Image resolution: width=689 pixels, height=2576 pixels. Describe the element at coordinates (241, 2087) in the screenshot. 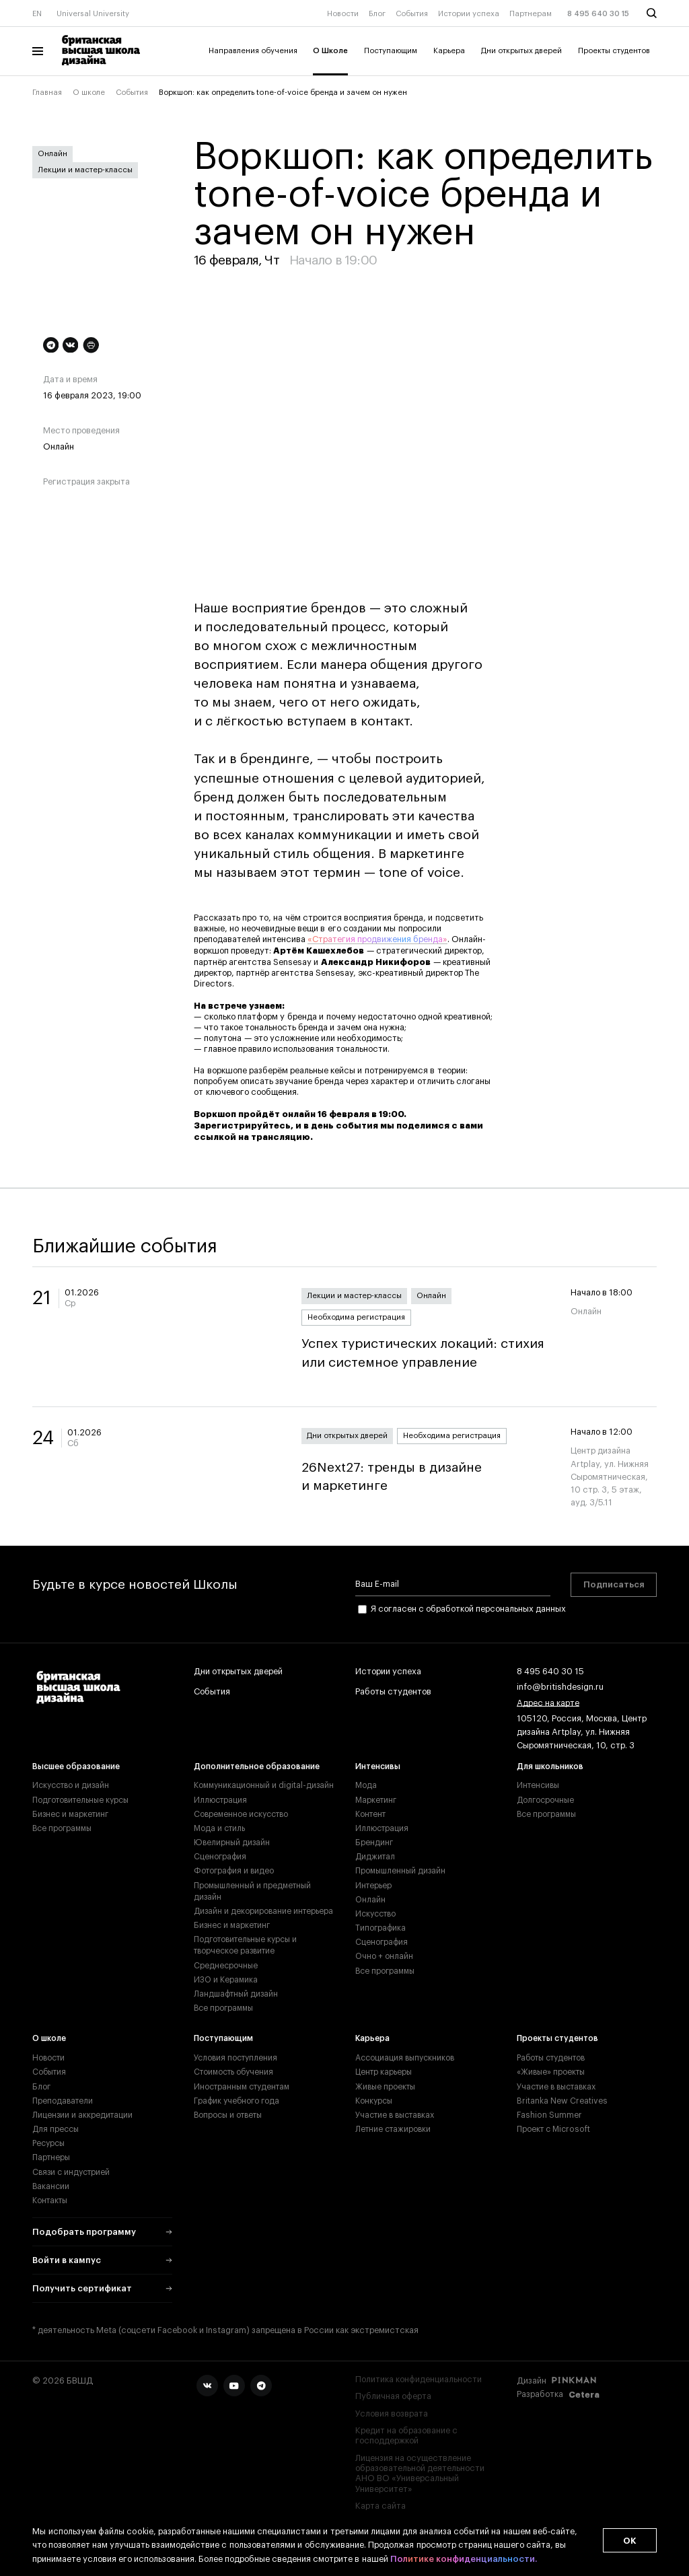

I see `Иностранным студентам` at that location.